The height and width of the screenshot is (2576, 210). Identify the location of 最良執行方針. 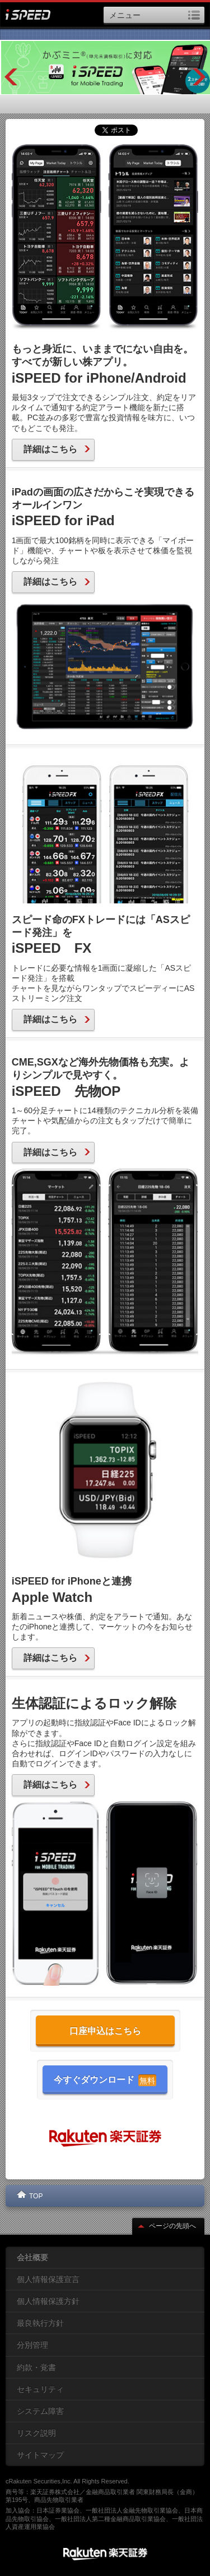
(40, 2322).